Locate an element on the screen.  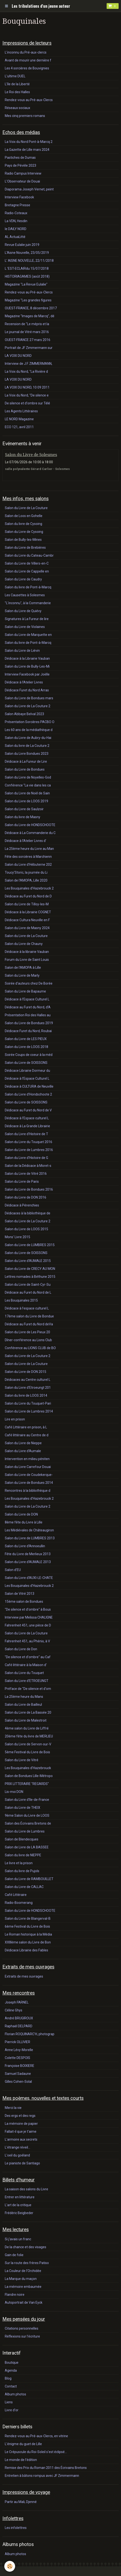
Salon du Livre d'Aumale is located at coordinates (23, 1451).